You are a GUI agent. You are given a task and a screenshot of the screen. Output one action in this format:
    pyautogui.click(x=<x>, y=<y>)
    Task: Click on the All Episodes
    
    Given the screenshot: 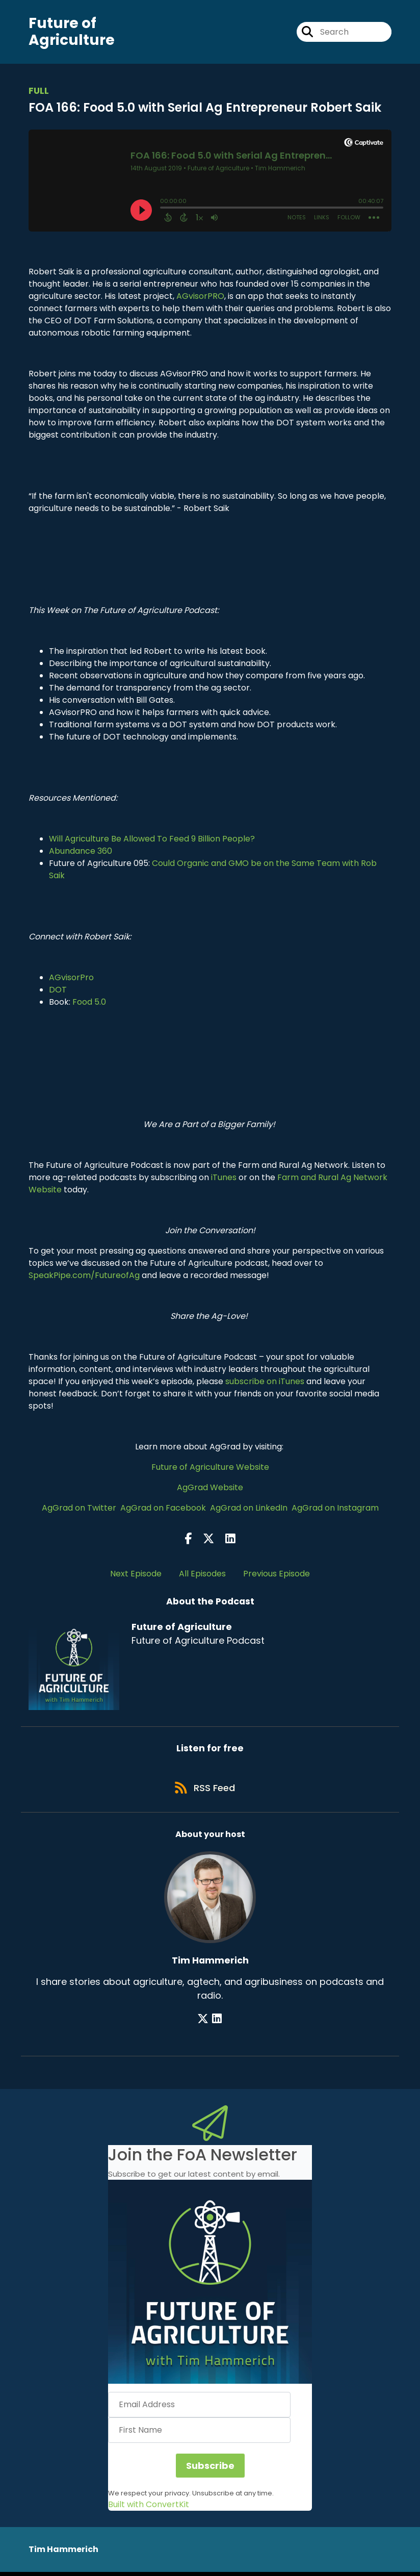 What is the action you would take?
    pyautogui.click(x=202, y=1575)
    